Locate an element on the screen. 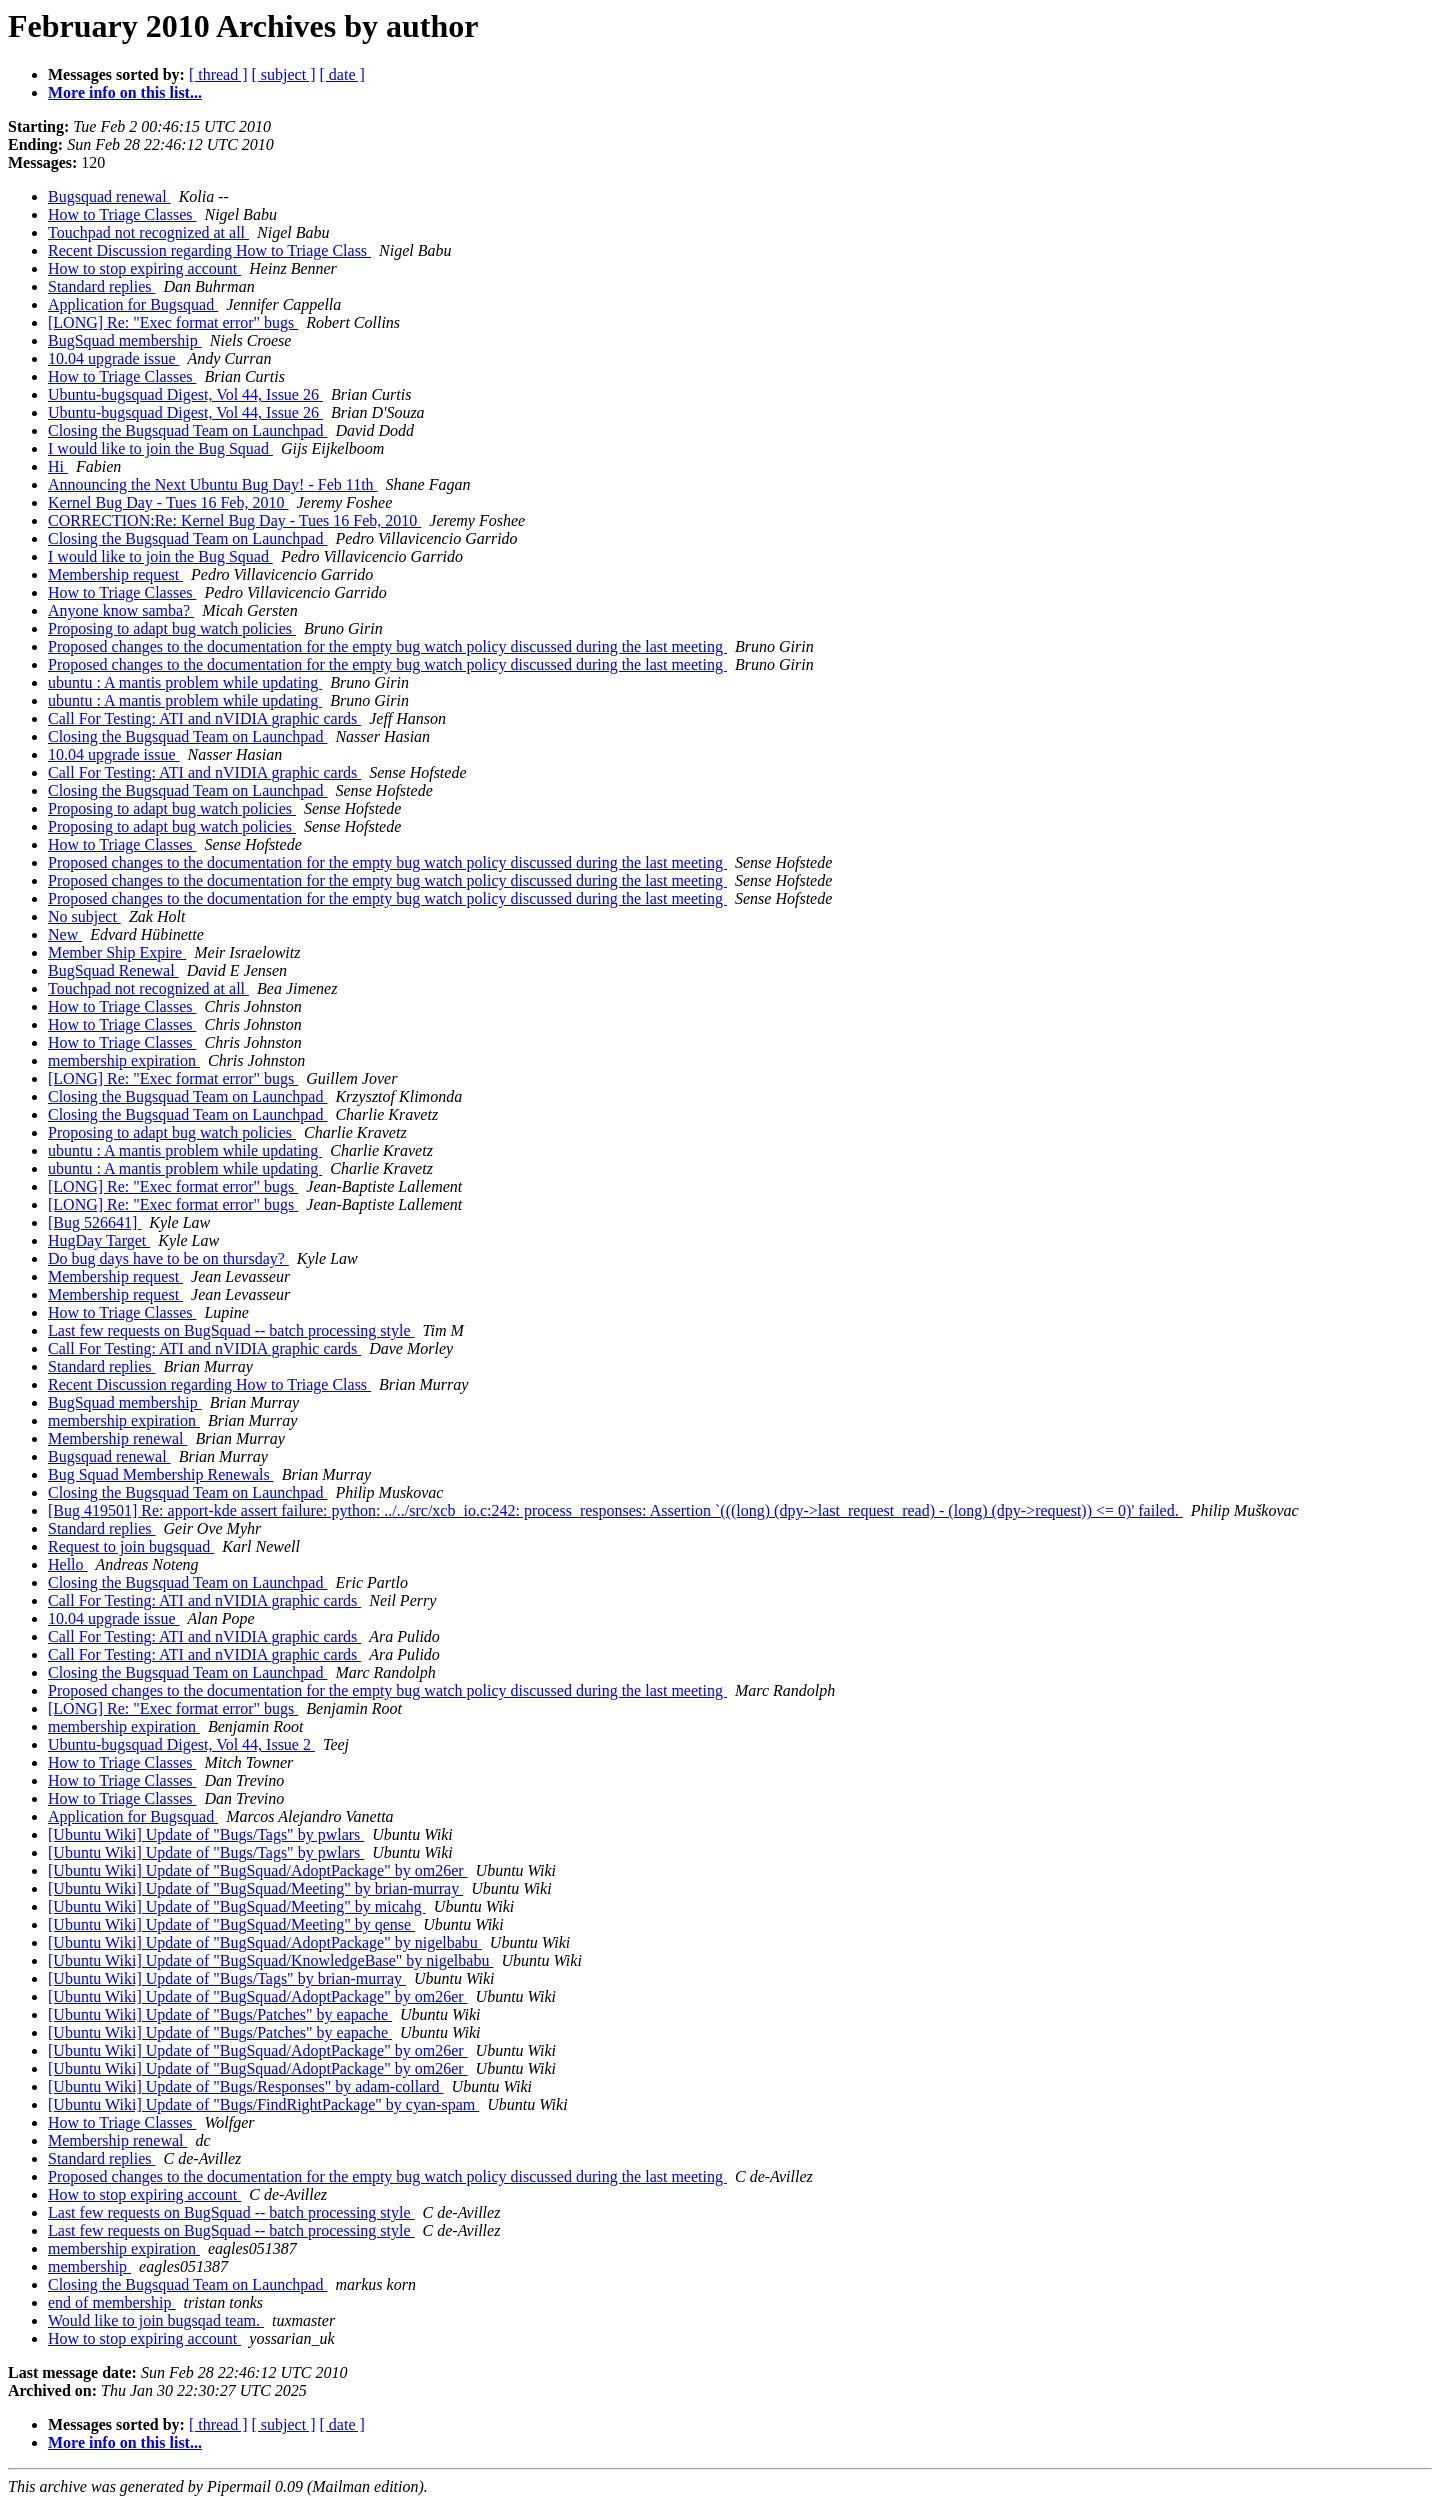 The image size is (1440, 2504). Membership renewal is located at coordinates (118, 1438).